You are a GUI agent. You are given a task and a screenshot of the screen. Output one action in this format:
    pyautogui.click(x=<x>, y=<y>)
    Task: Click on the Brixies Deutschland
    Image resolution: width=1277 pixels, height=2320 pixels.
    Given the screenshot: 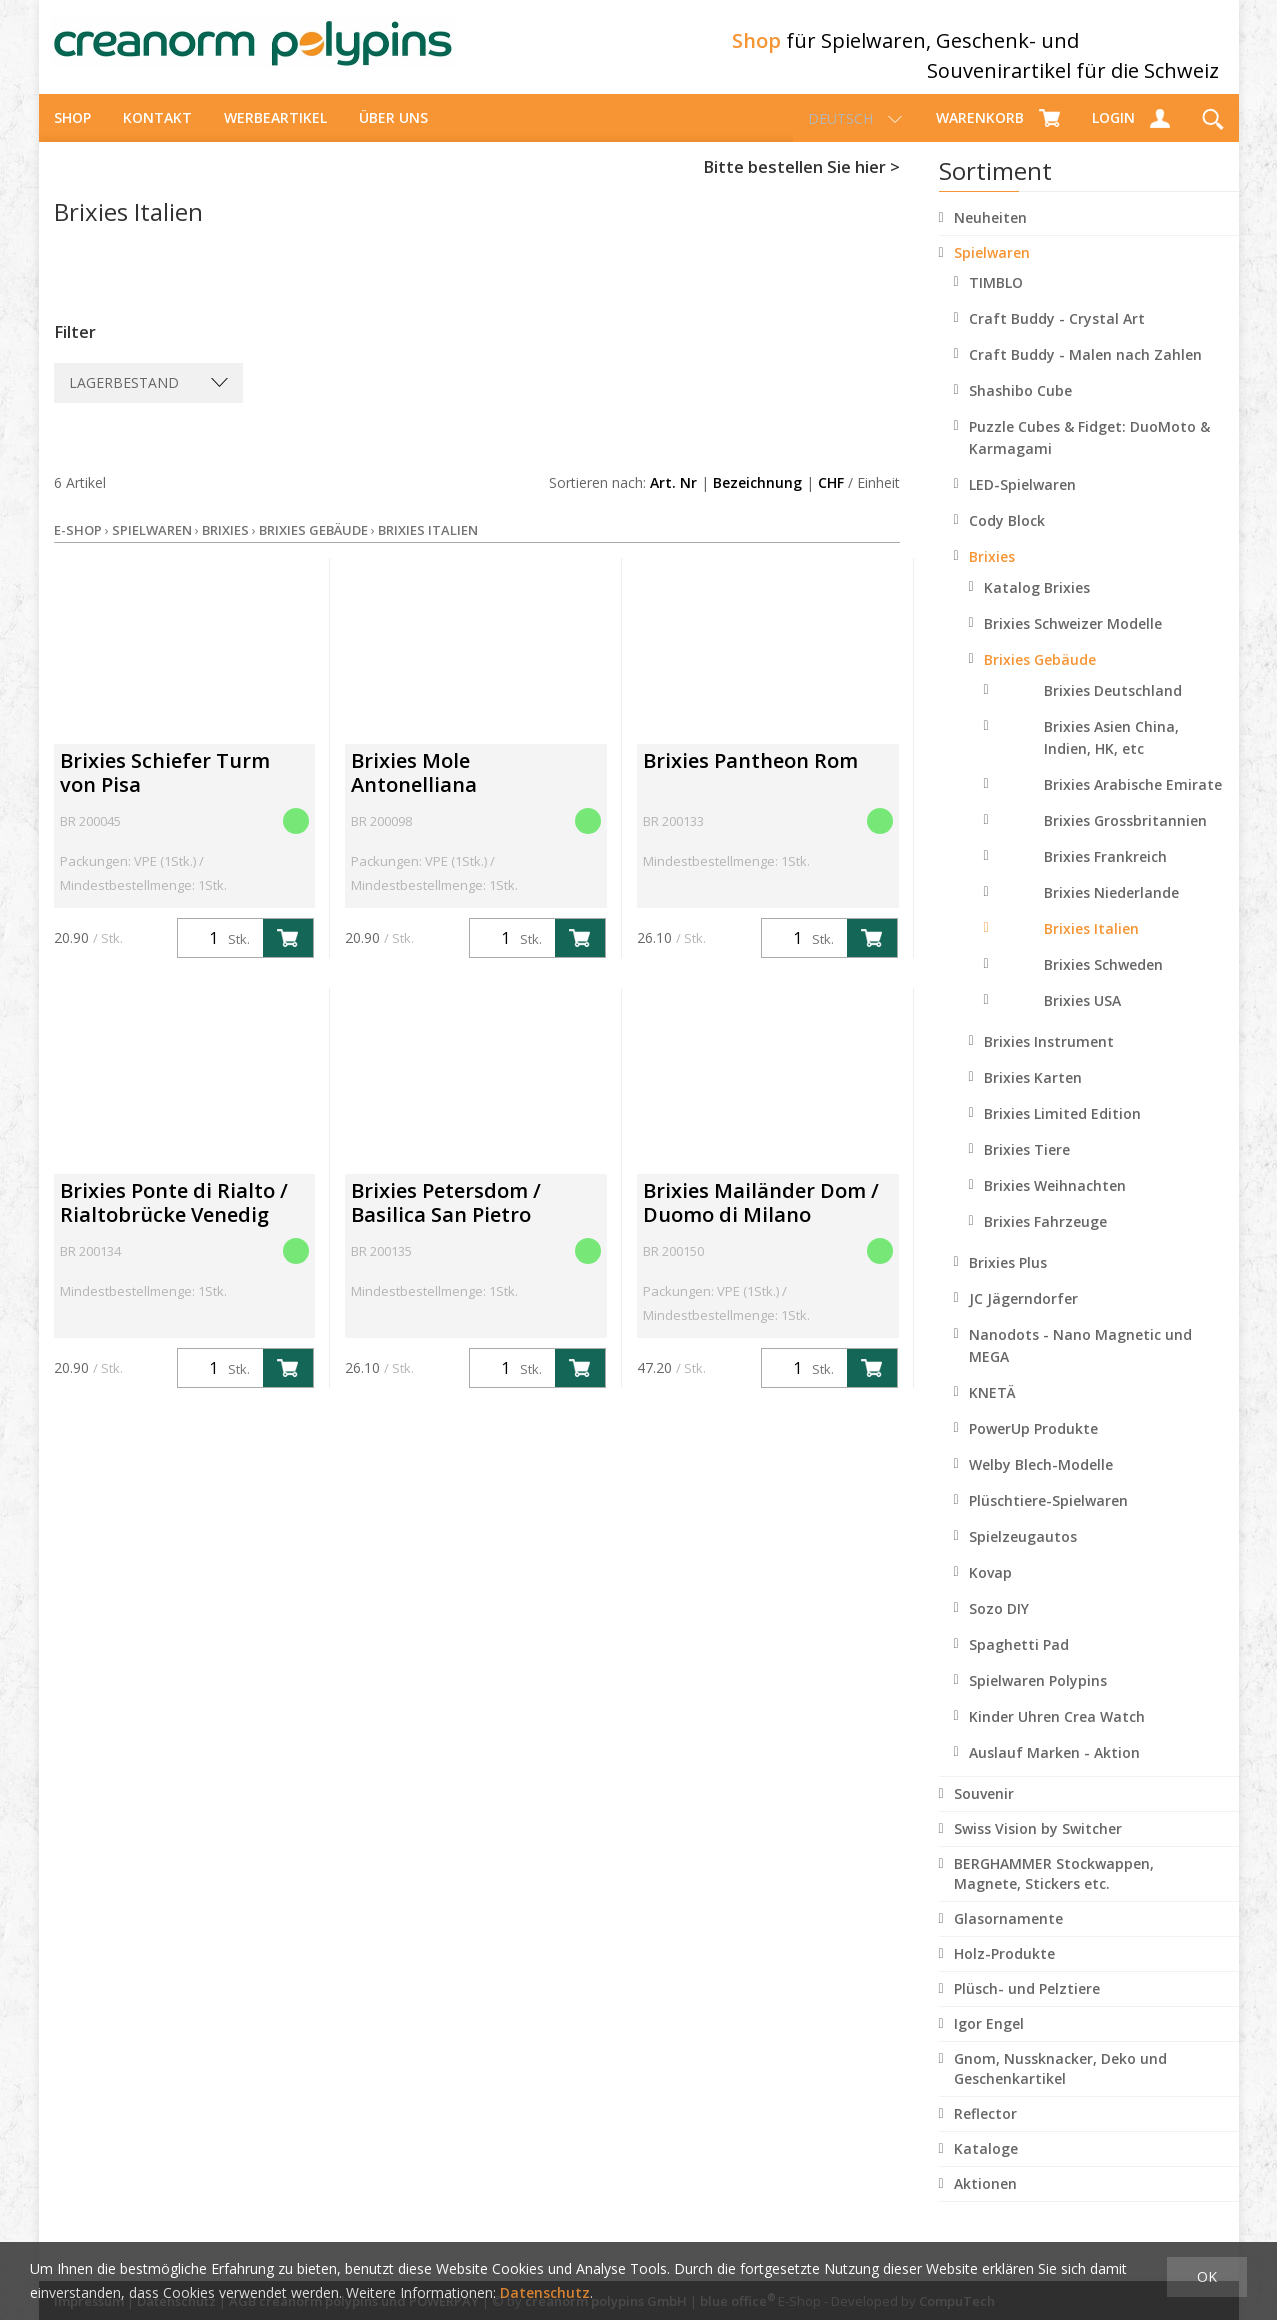 What is the action you would take?
    pyautogui.click(x=1113, y=708)
    